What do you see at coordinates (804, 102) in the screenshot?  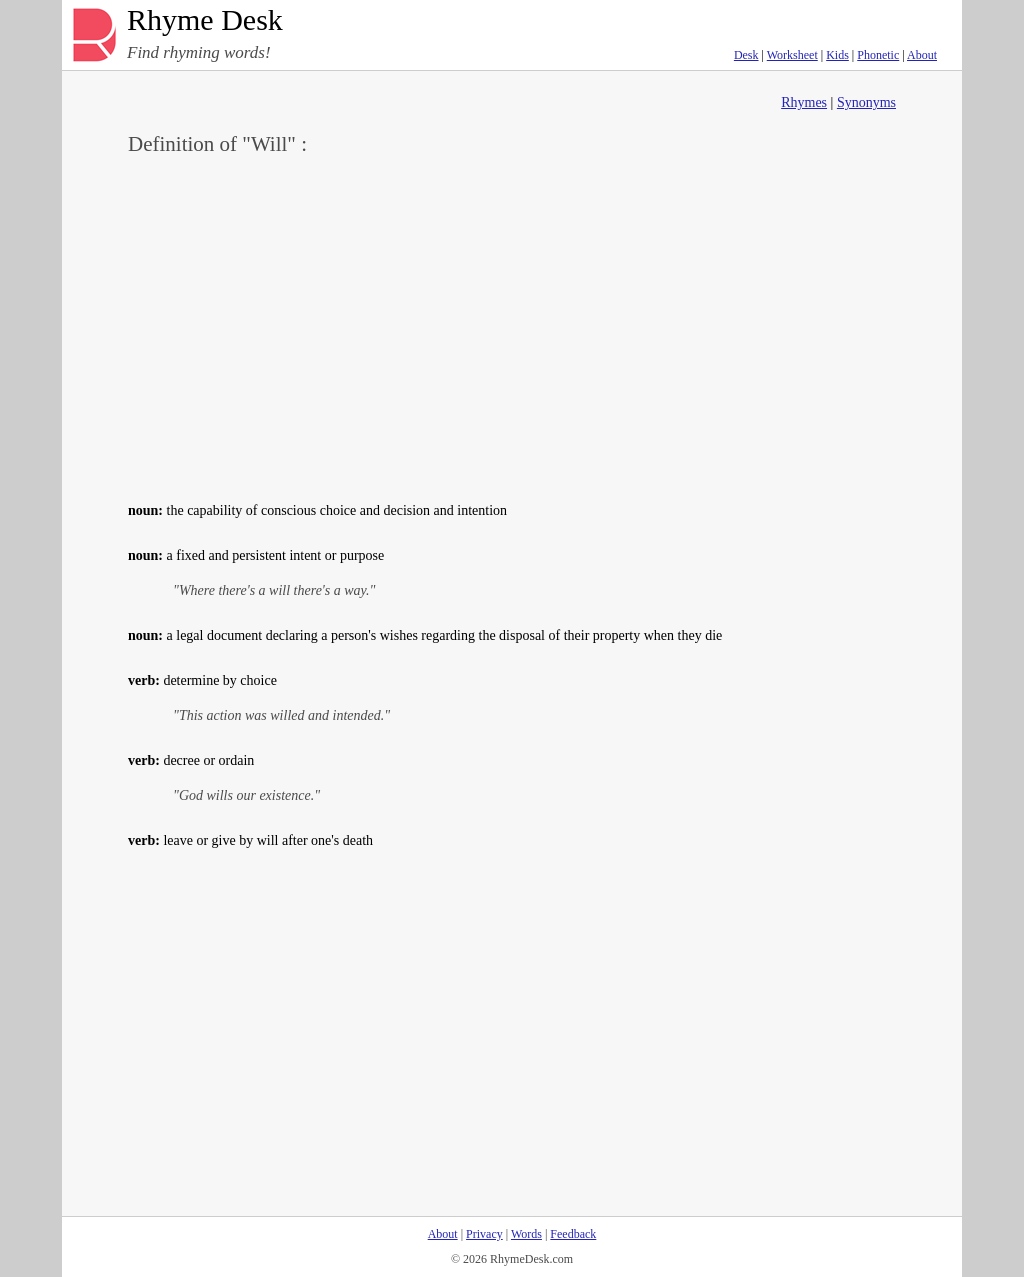 I see `Rhymes` at bounding box center [804, 102].